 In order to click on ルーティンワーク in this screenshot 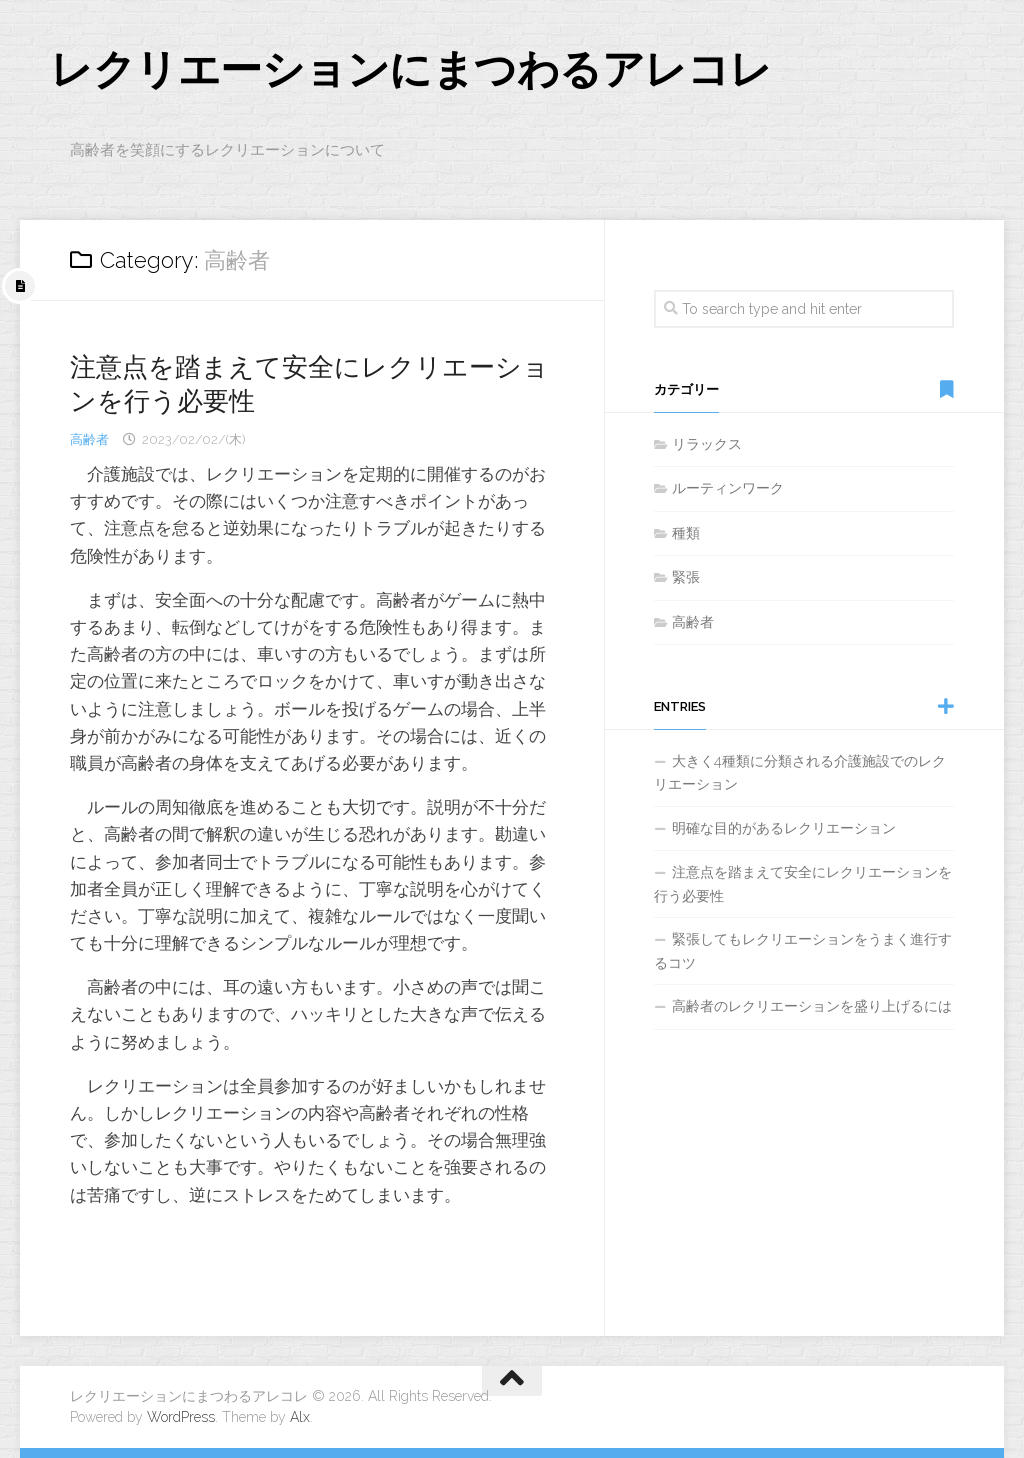, I will do `click(728, 488)`.